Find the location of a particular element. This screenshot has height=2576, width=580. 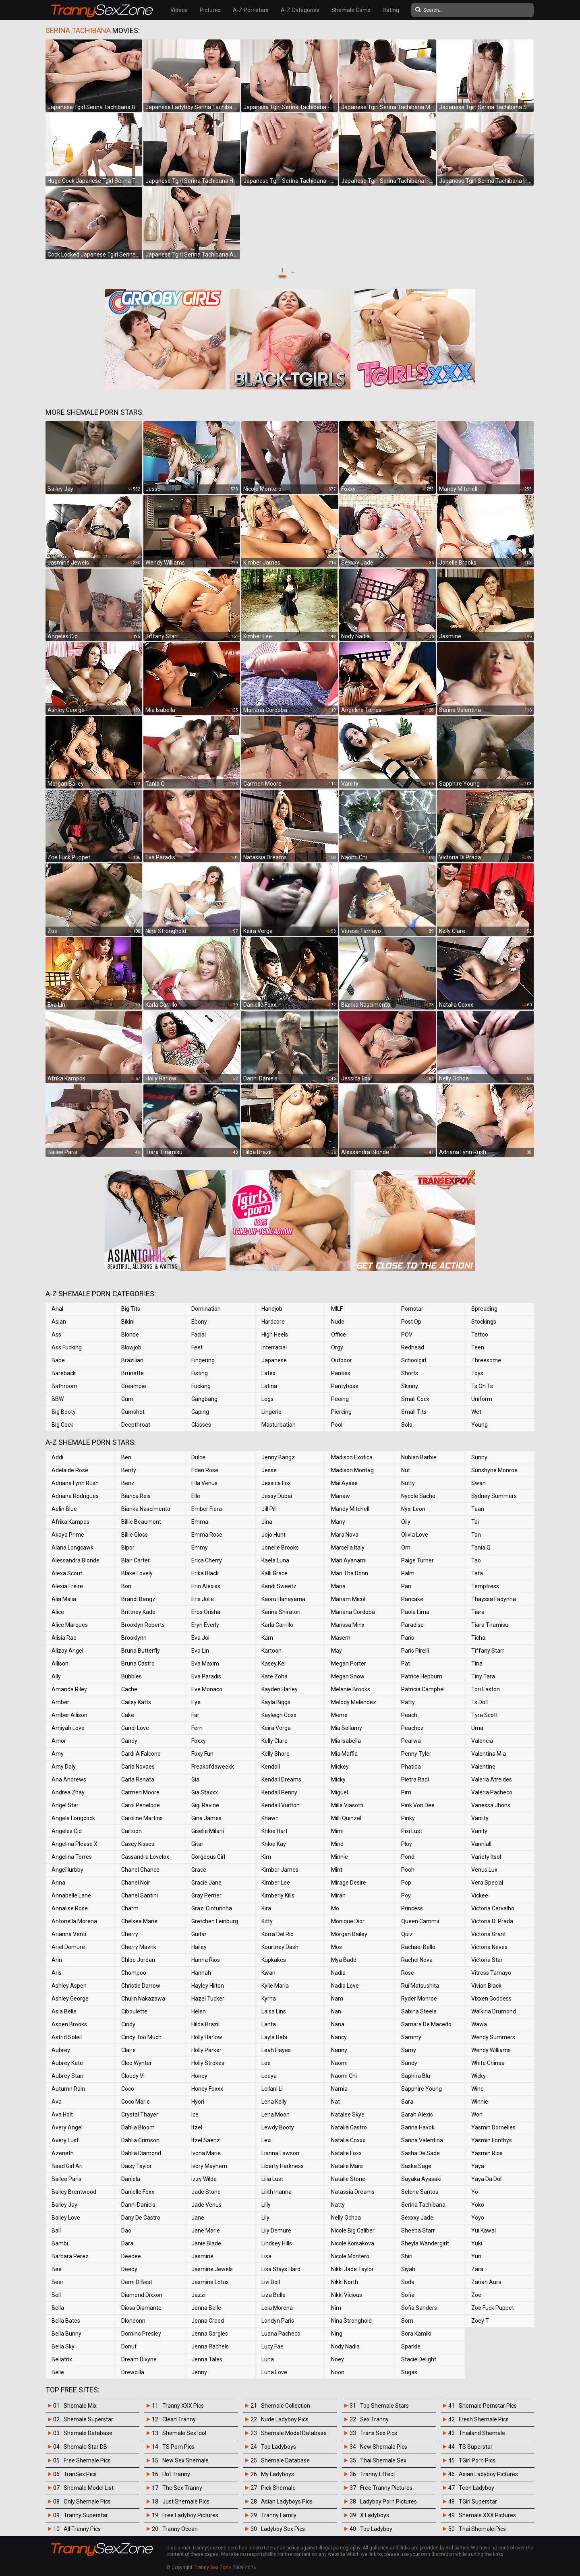

Nody Nadia is located at coordinates (345, 2346).